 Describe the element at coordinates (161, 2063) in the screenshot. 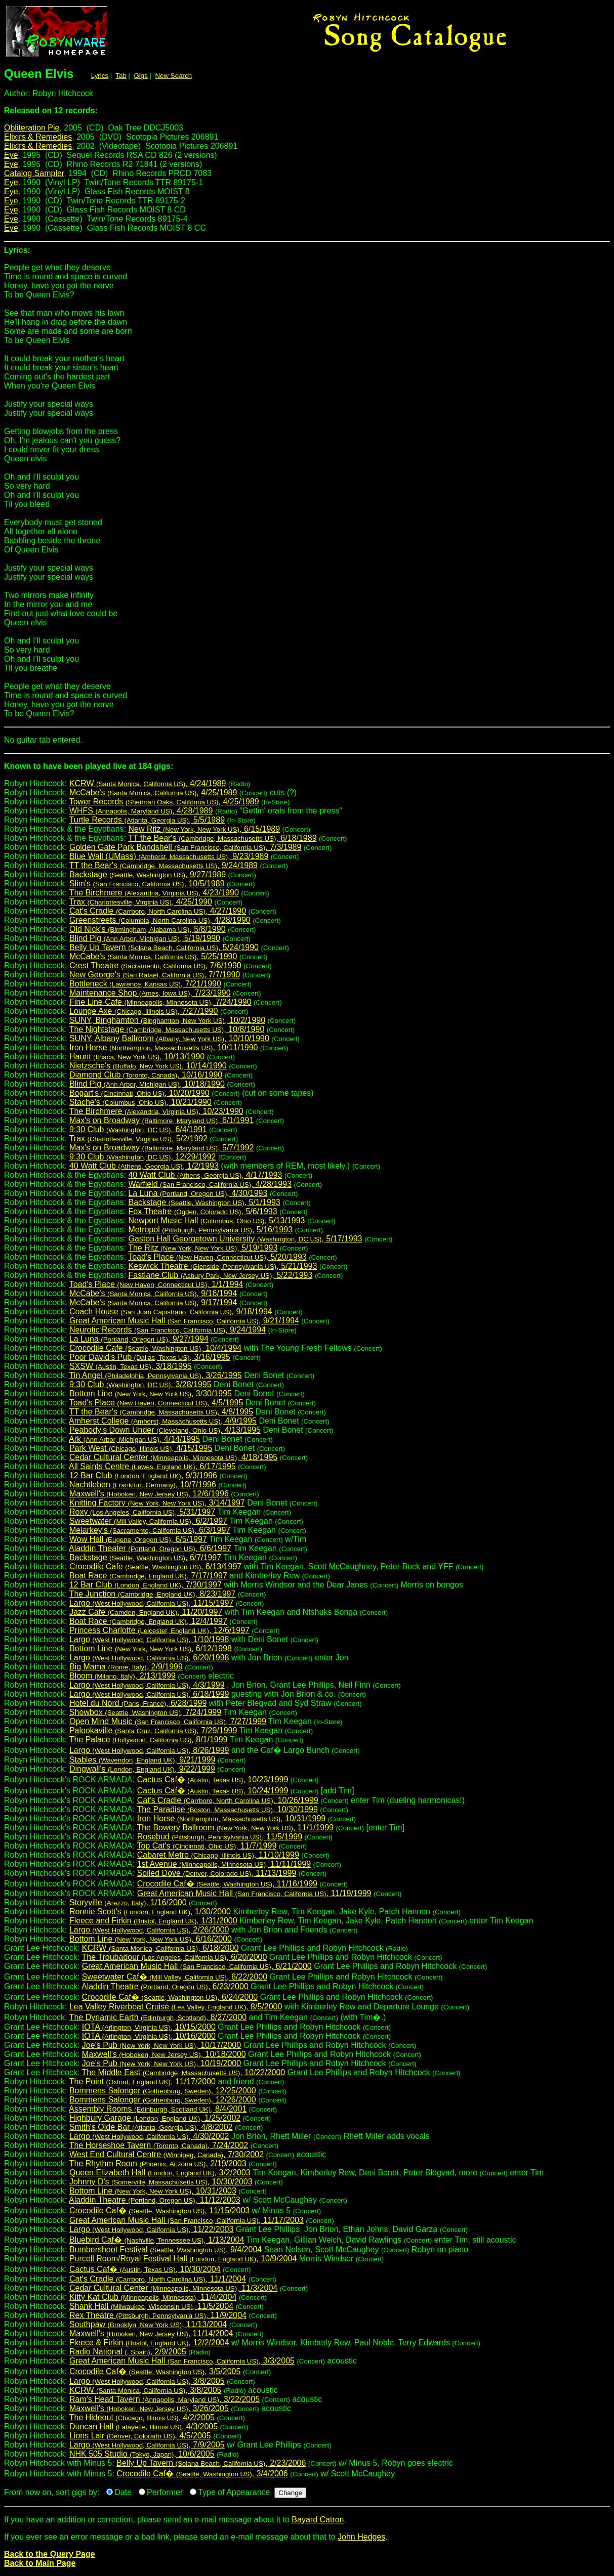

I see `Joe's Pub , 10/19/2000` at that location.